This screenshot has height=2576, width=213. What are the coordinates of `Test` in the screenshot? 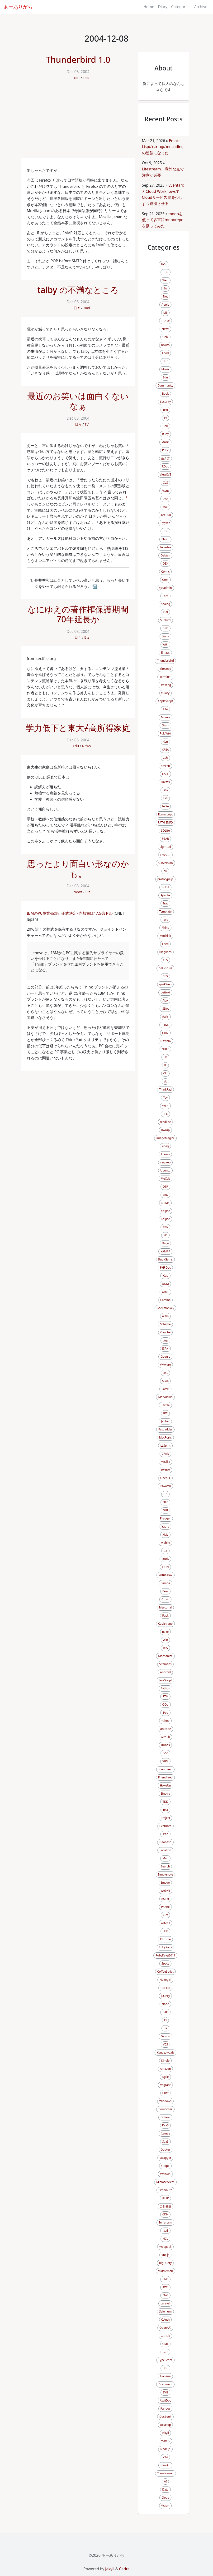 It's located at (165, 1810).